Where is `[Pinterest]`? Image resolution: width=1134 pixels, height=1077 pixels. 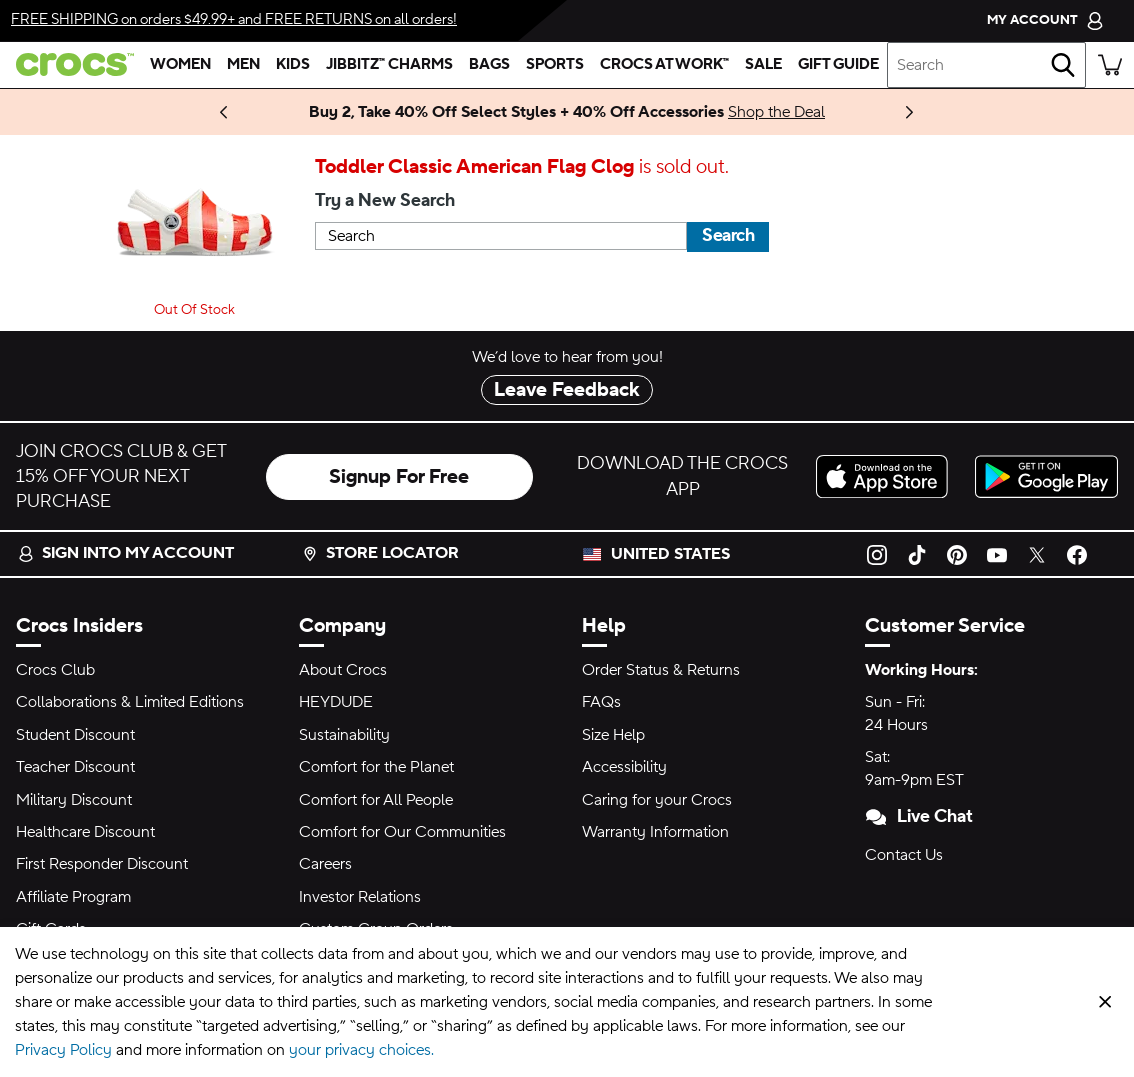
[Pinterest] is located at coordinates (957, 554).